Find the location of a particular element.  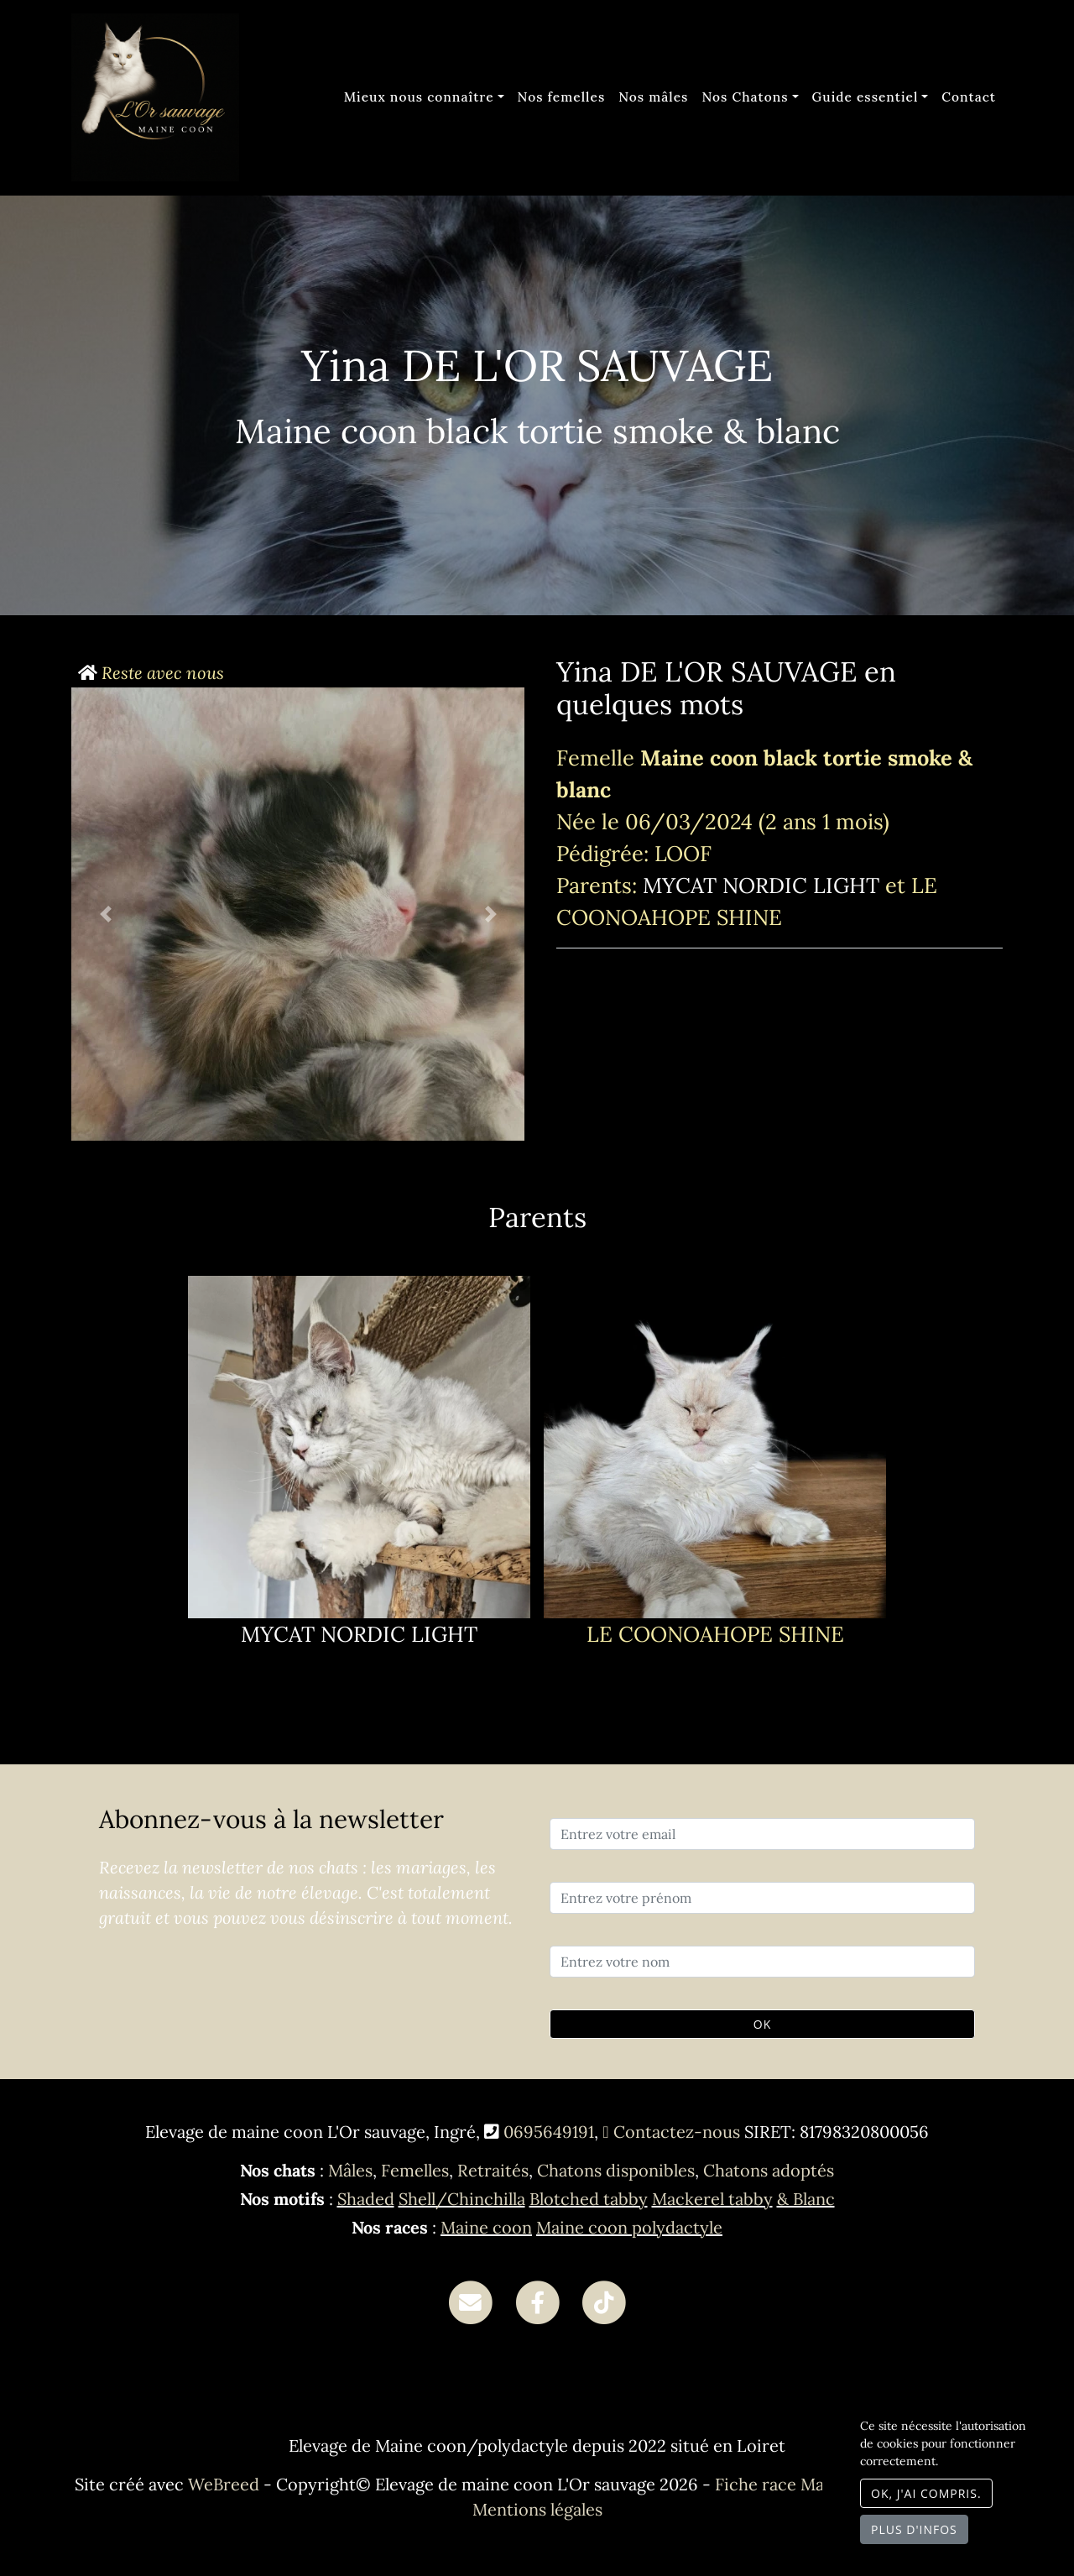

Guide essentiel [button] is located at coordinates (865, 96).